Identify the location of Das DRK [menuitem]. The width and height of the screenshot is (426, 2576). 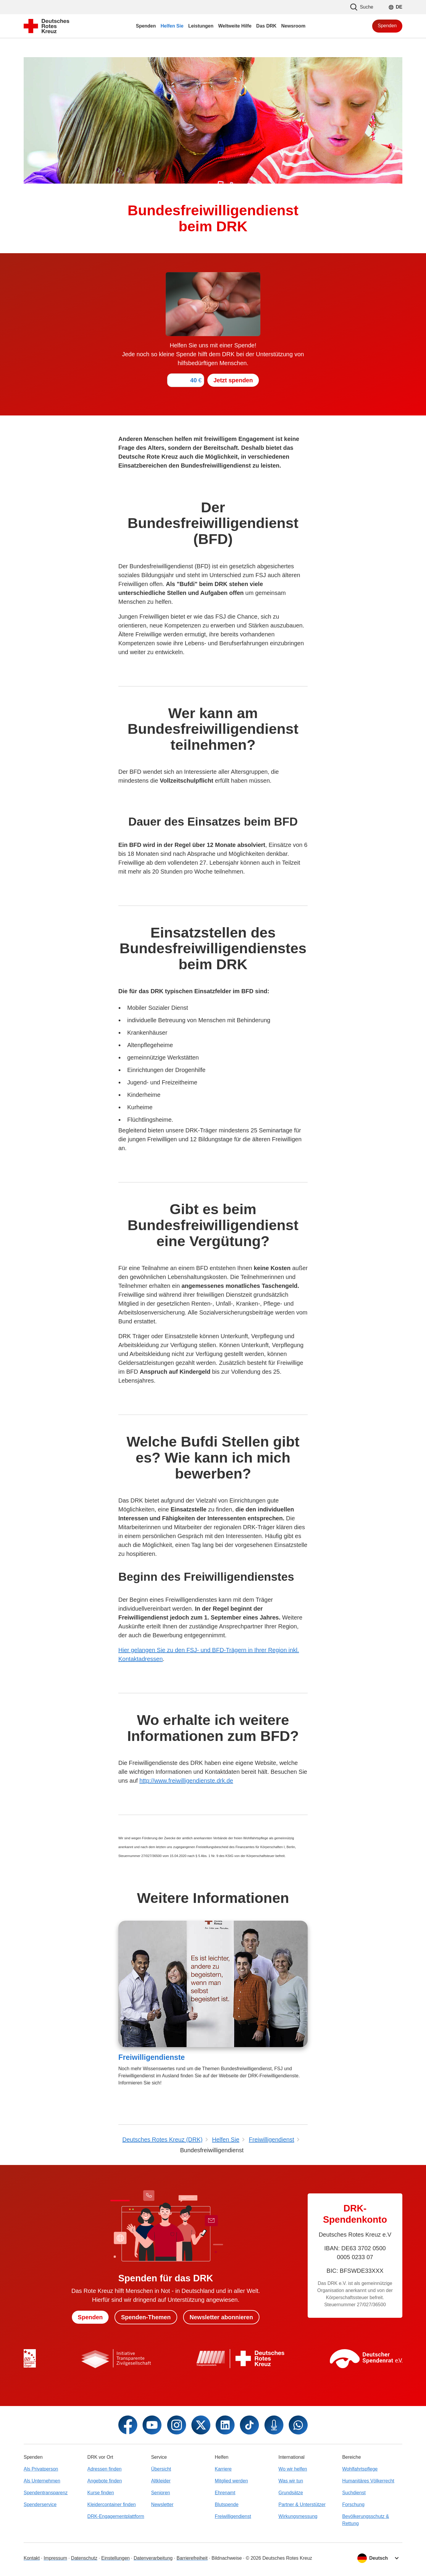
(266, 25).